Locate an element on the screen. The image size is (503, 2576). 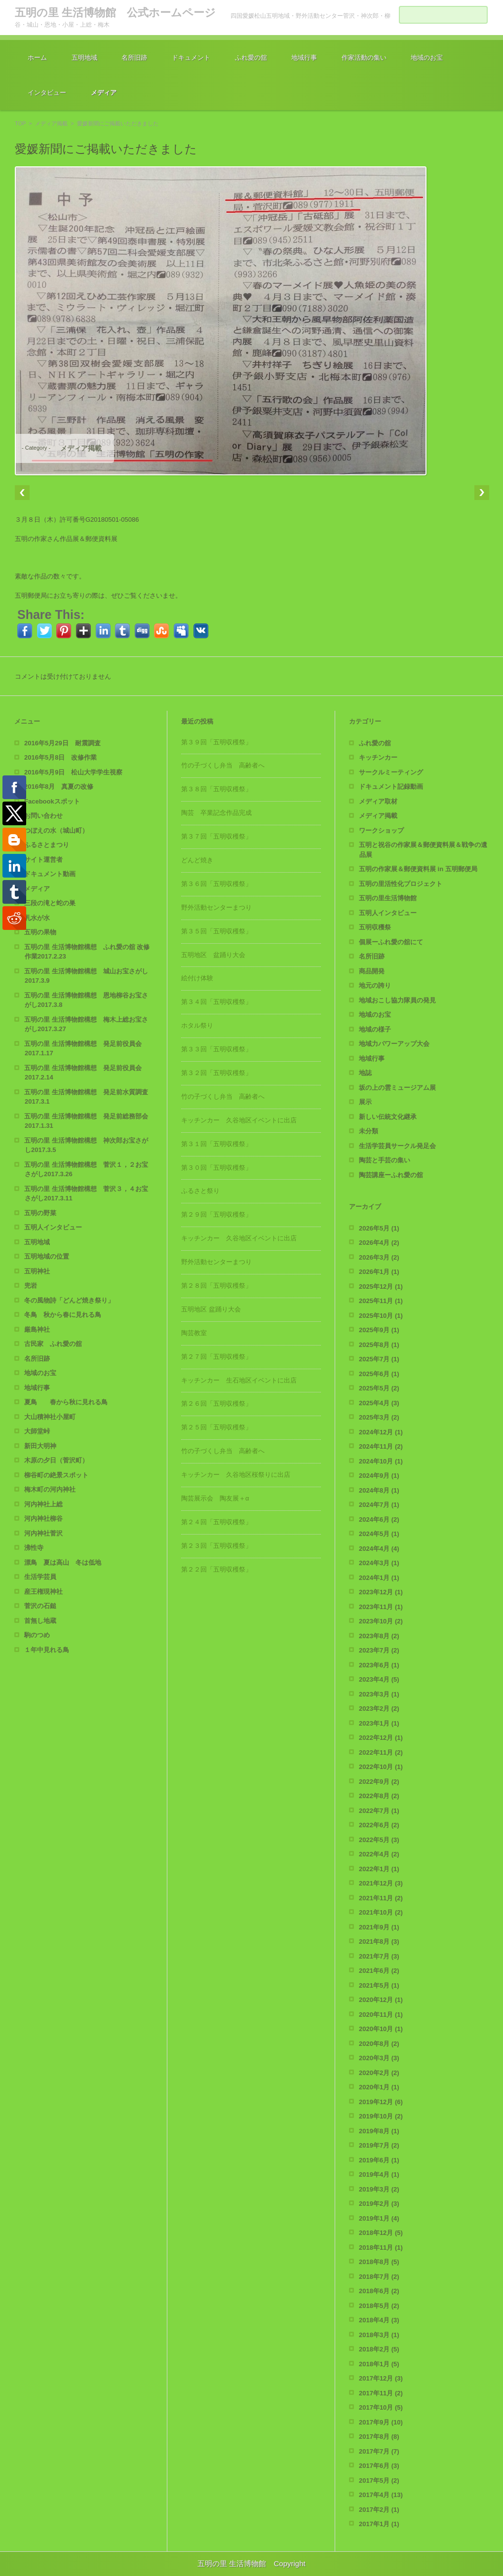
キッチンカー 久谷地区イベントに出店 is located at coordinates (239, 1120).